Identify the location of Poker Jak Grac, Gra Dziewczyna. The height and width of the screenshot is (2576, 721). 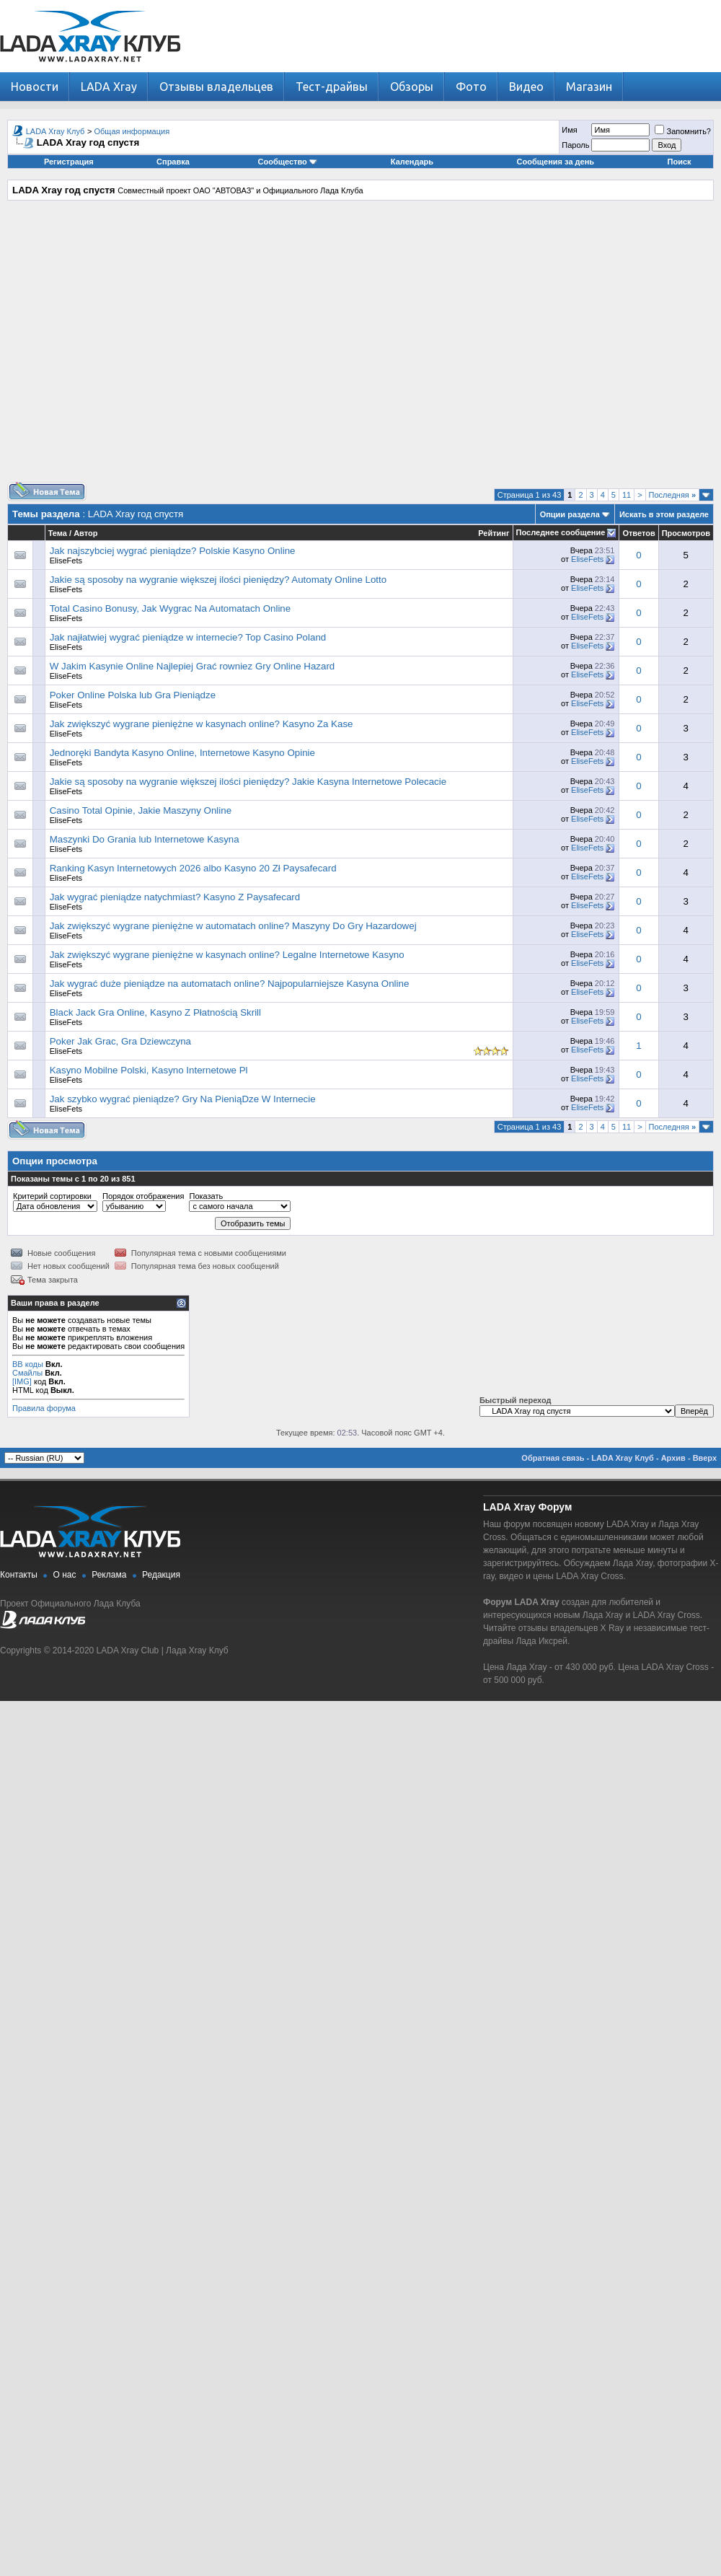
(120, 1041).